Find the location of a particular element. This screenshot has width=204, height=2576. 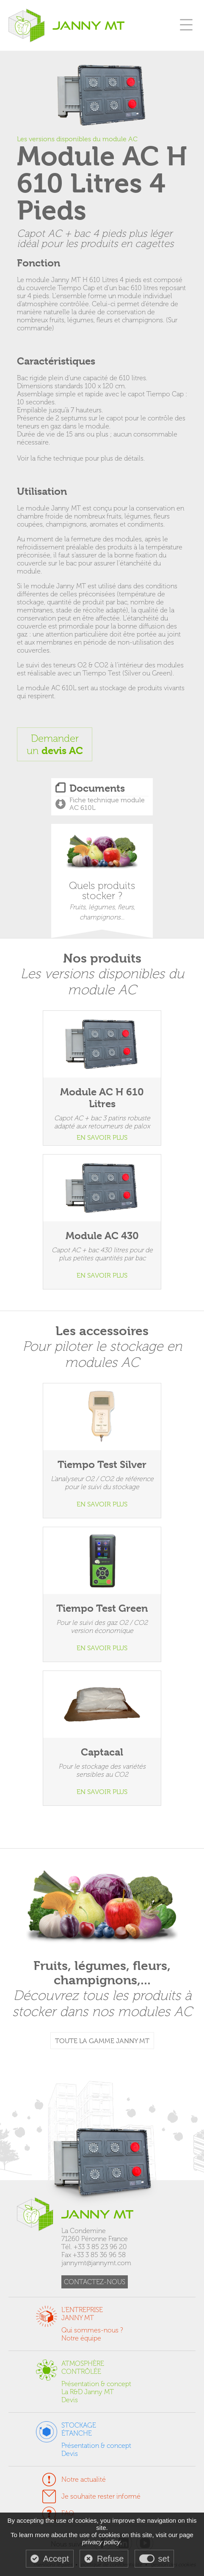

Les versions disponibles du module AC is located at coordinates (77, 139).